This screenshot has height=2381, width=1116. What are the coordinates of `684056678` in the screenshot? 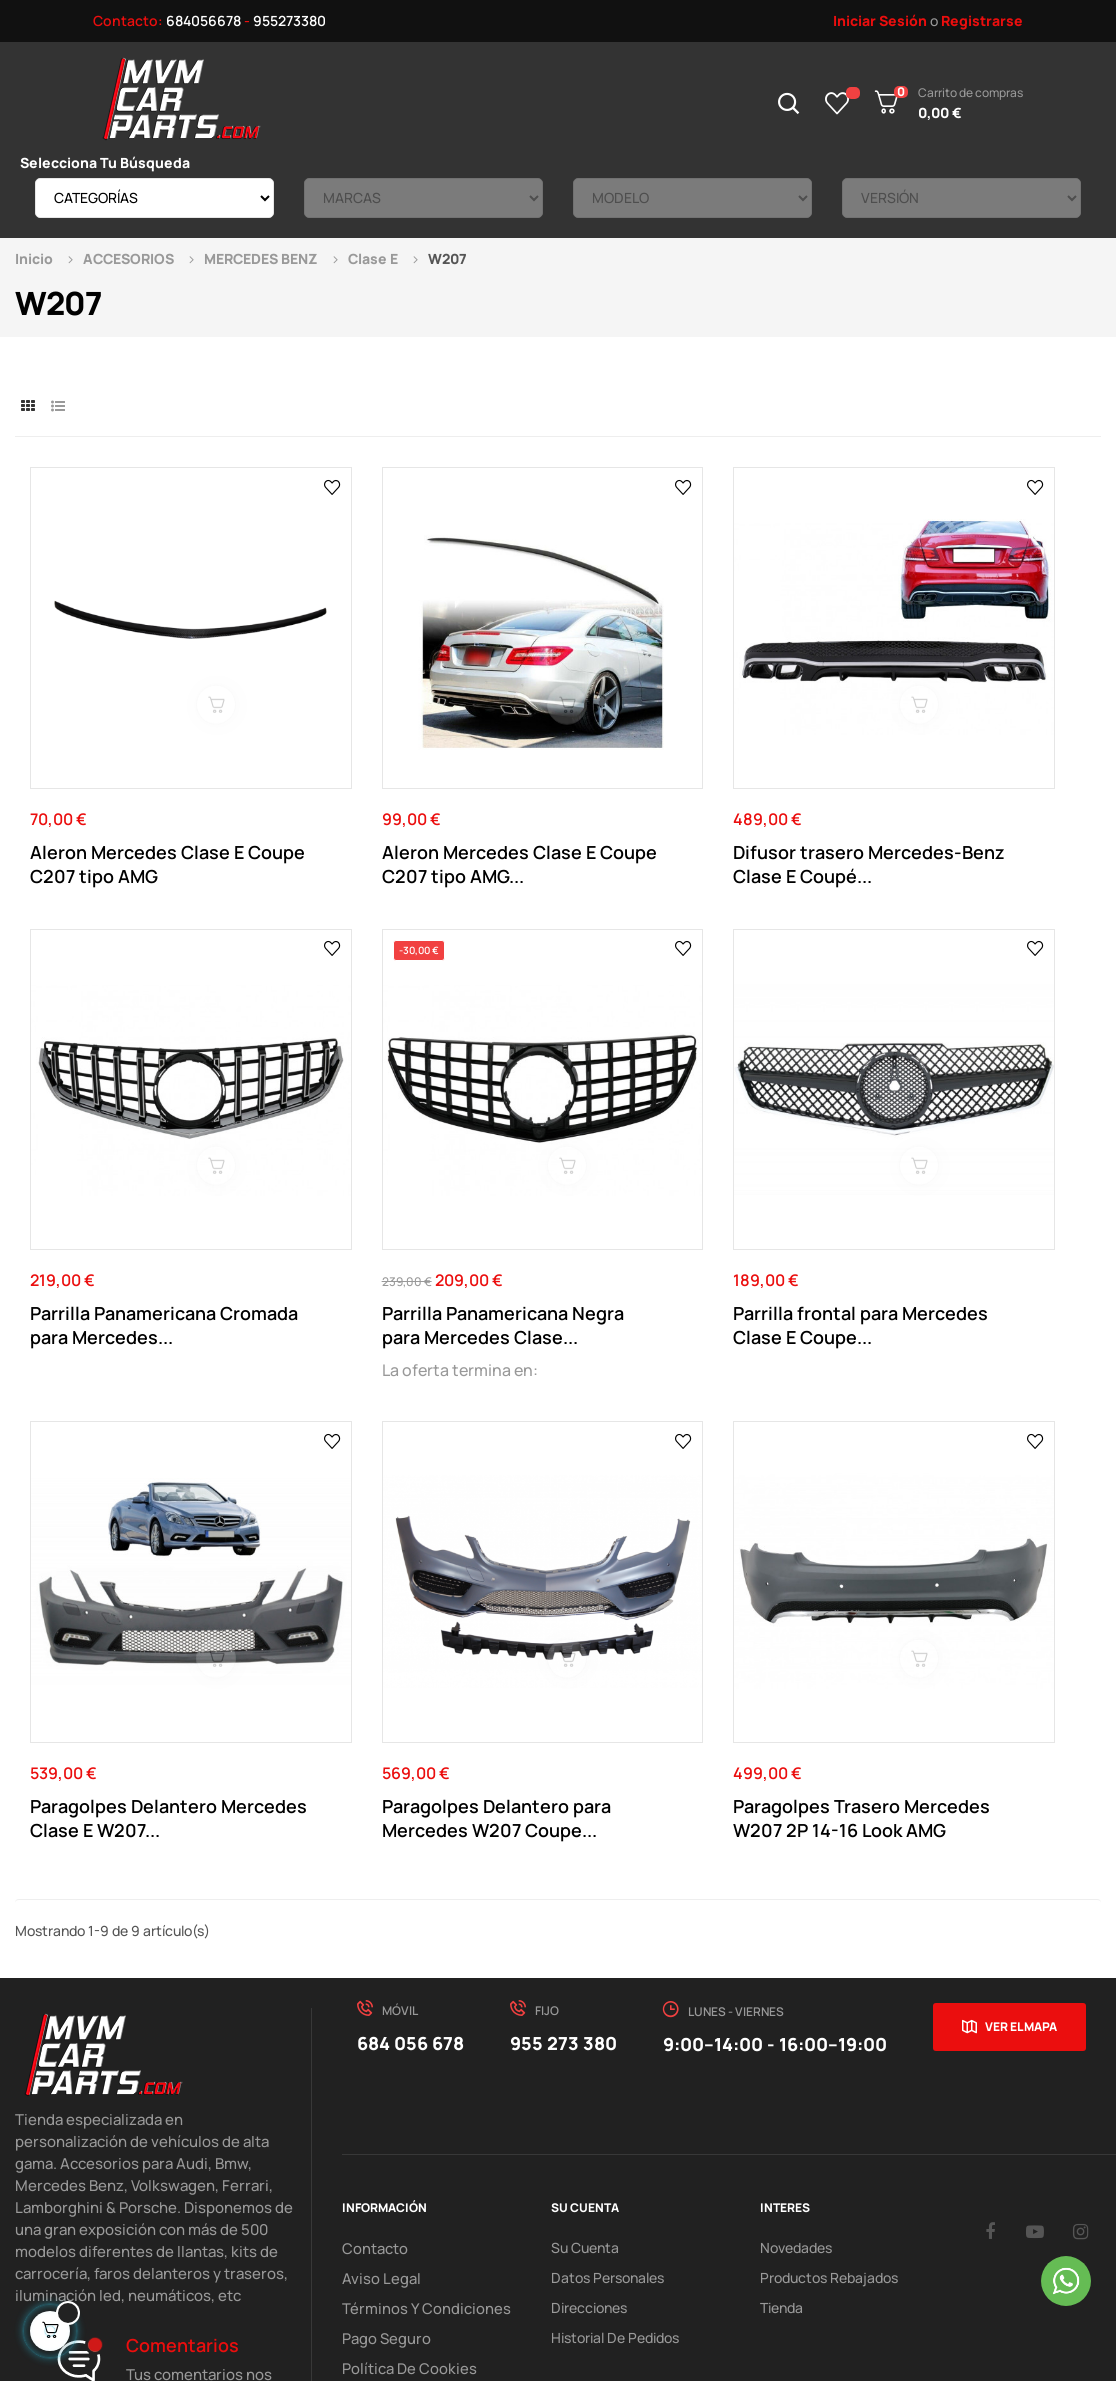 It's located at (203, 20).